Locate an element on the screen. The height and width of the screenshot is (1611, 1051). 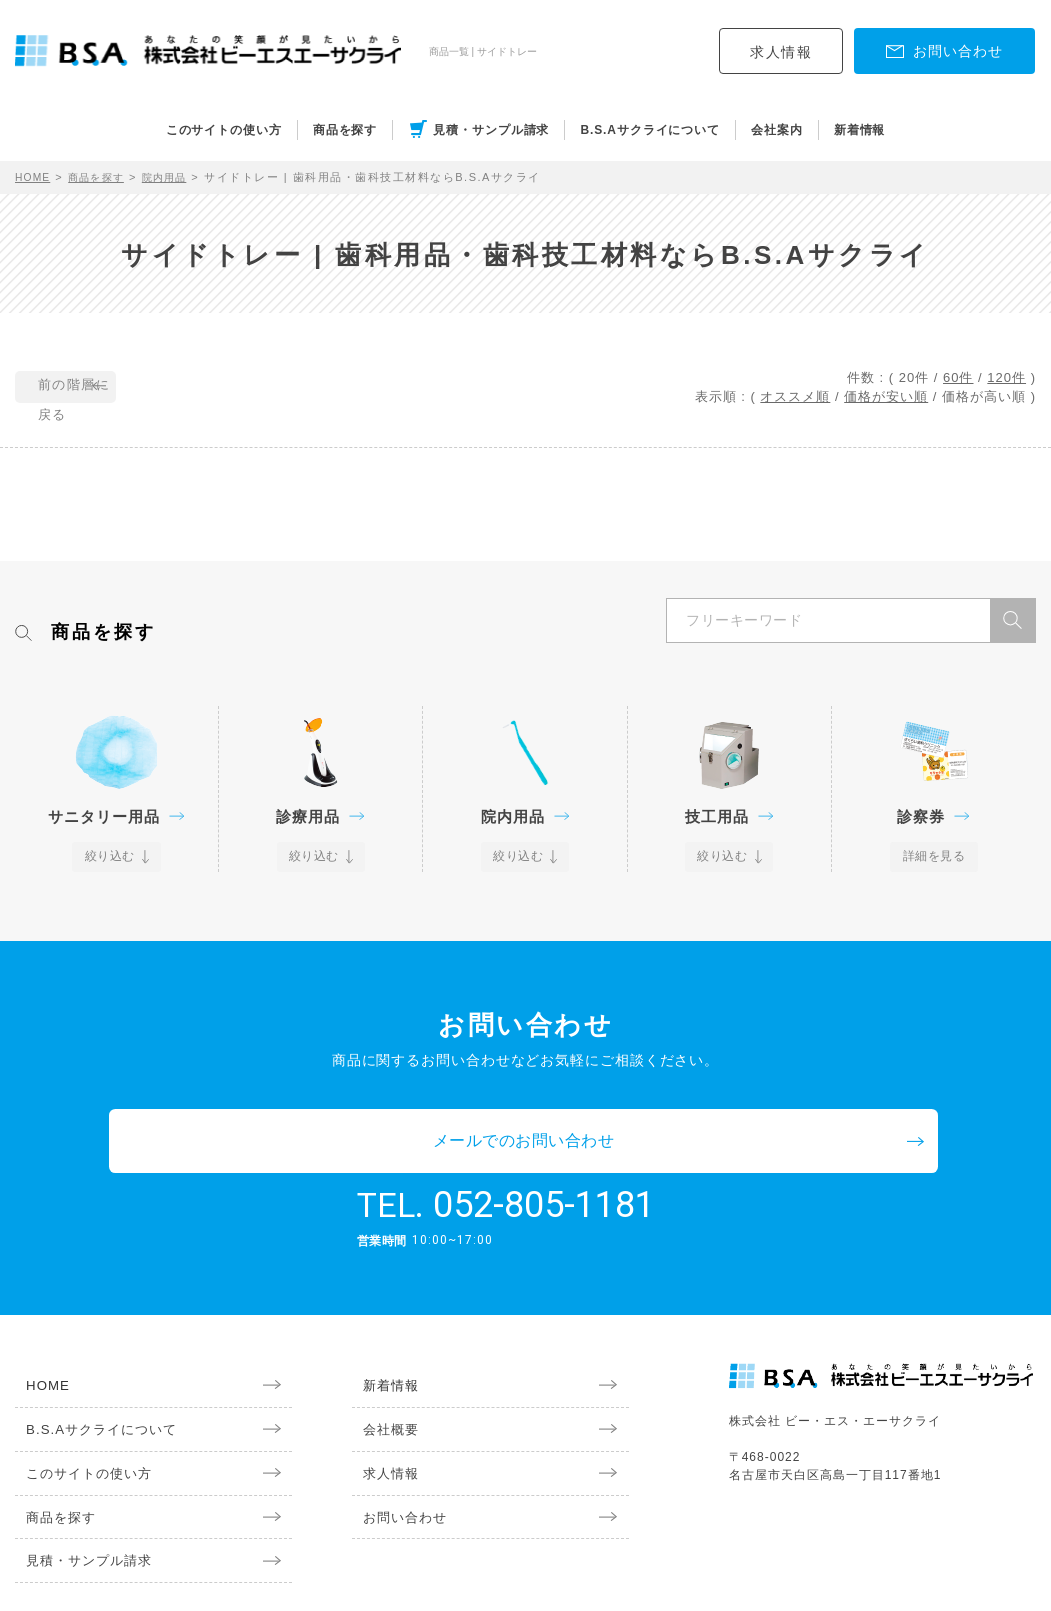
絞り込む is located at coordinates (111, 857).